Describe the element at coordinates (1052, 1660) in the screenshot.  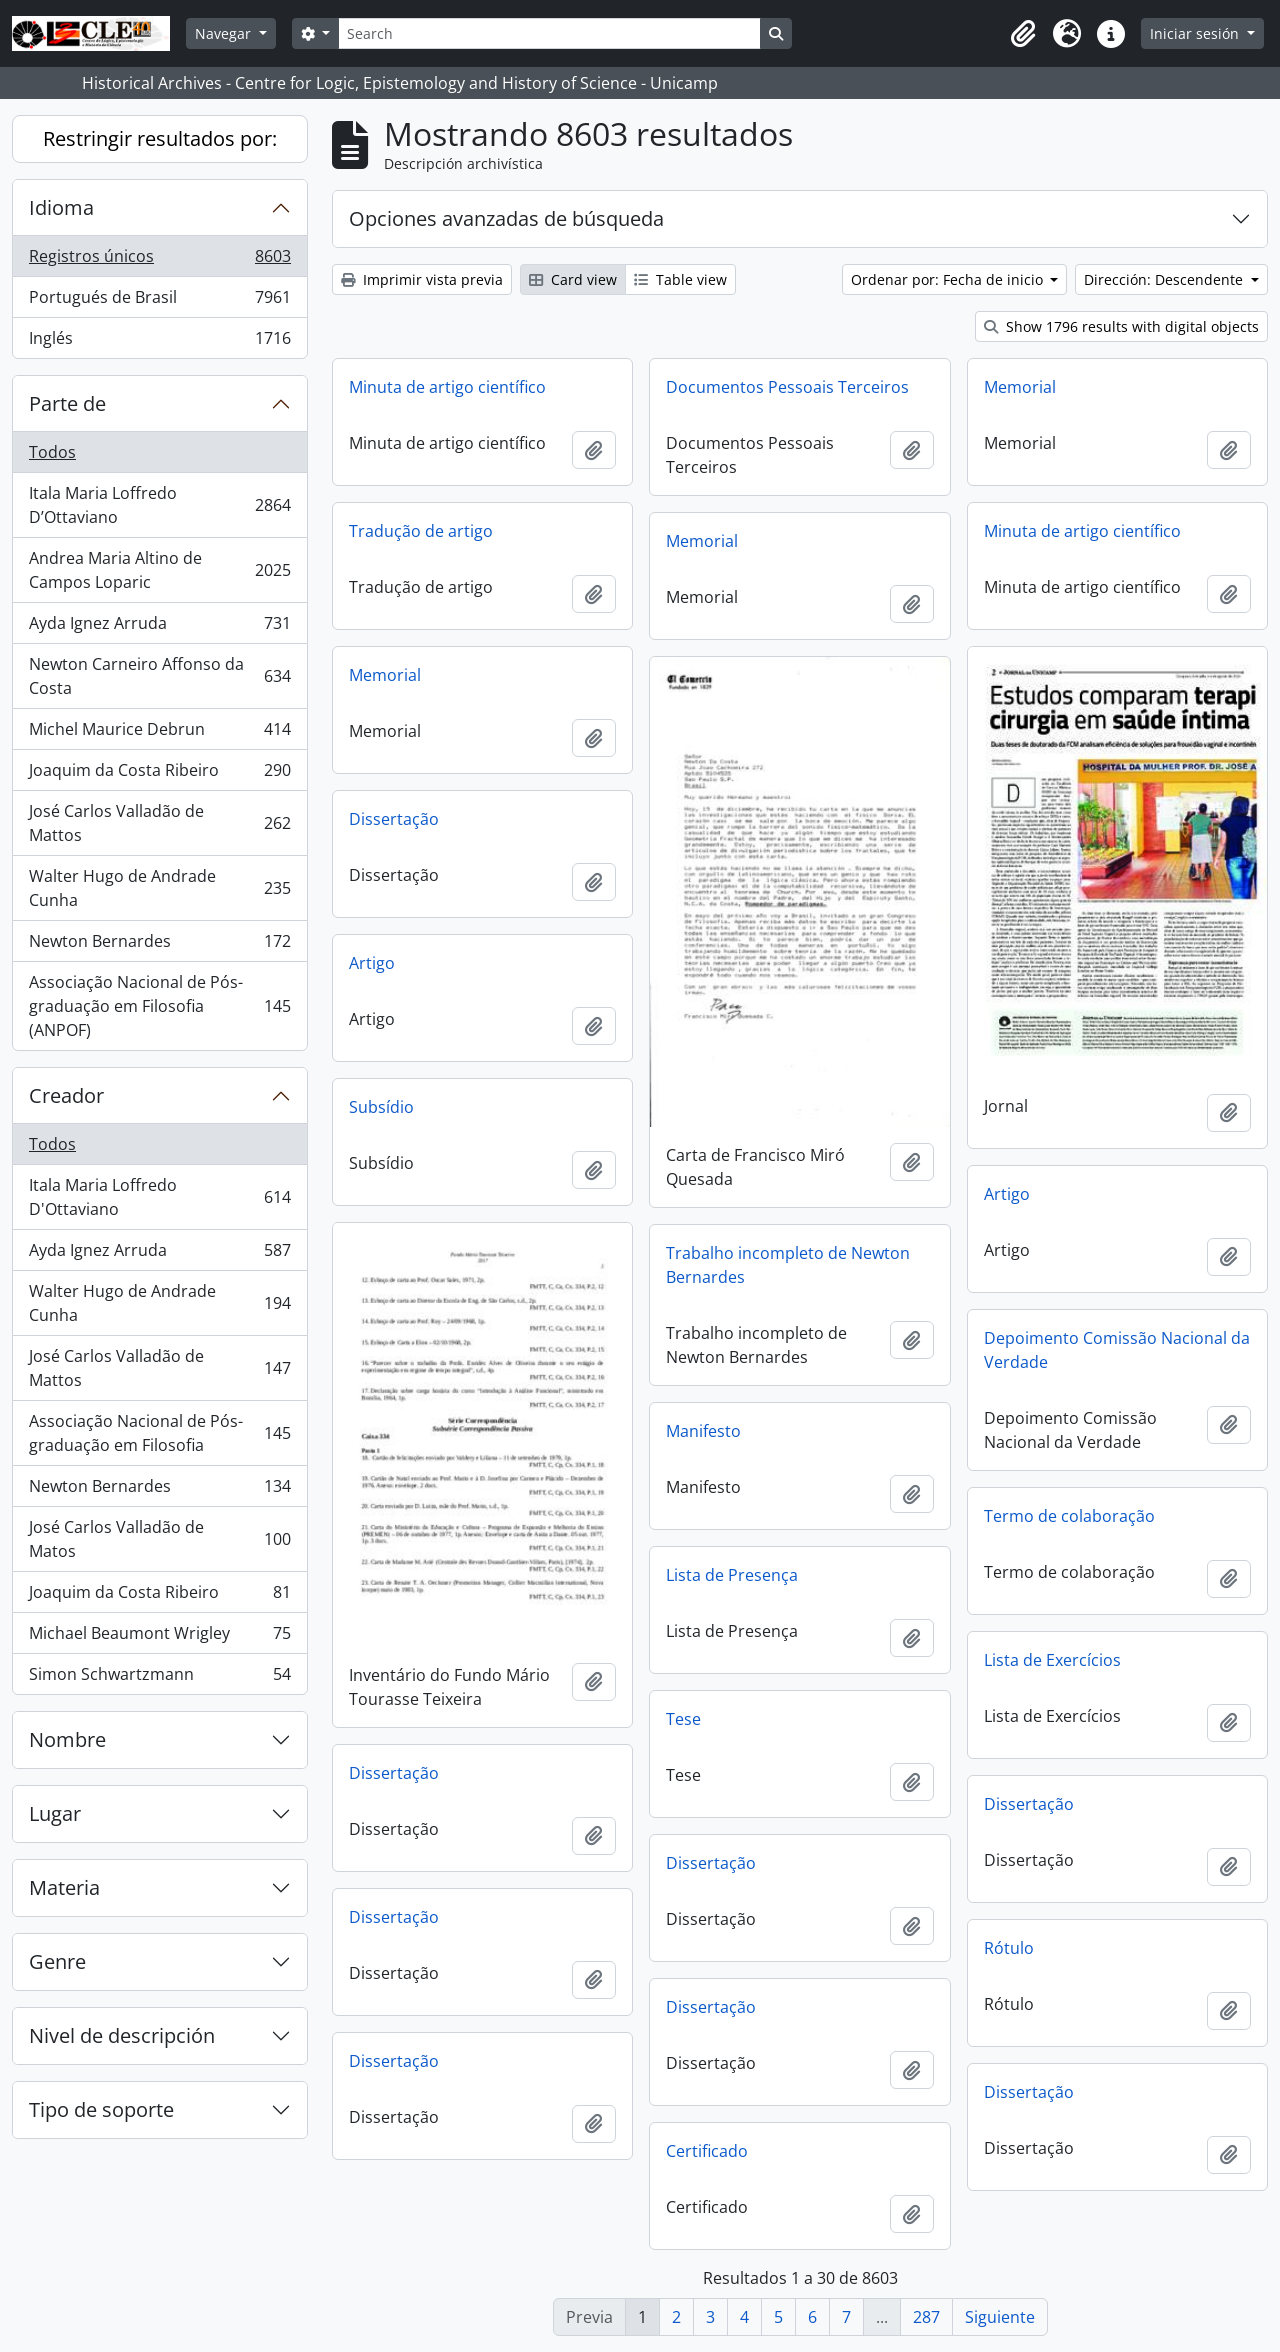
I see `Lista de Exercícios` at that location.